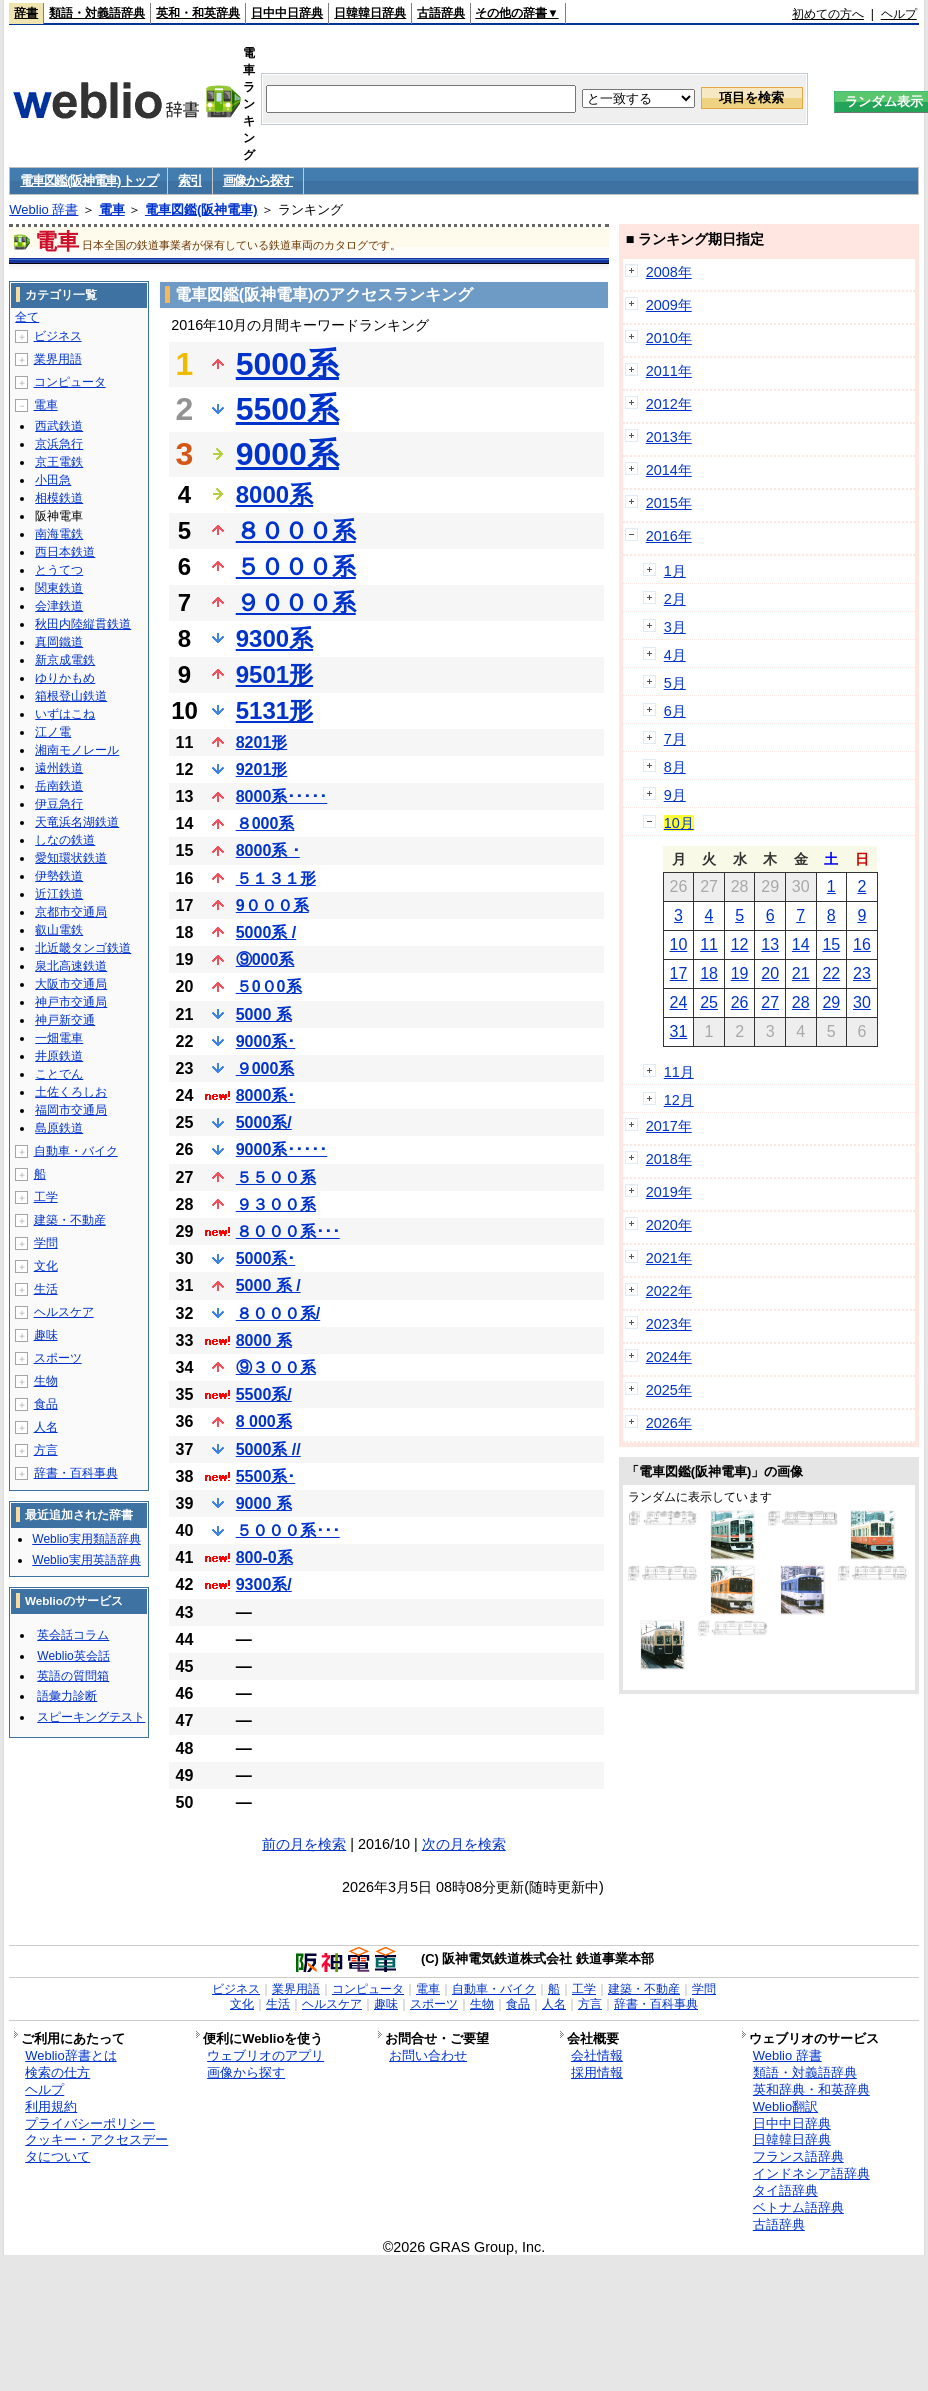  I want to click on 4月, so click(675, 655).